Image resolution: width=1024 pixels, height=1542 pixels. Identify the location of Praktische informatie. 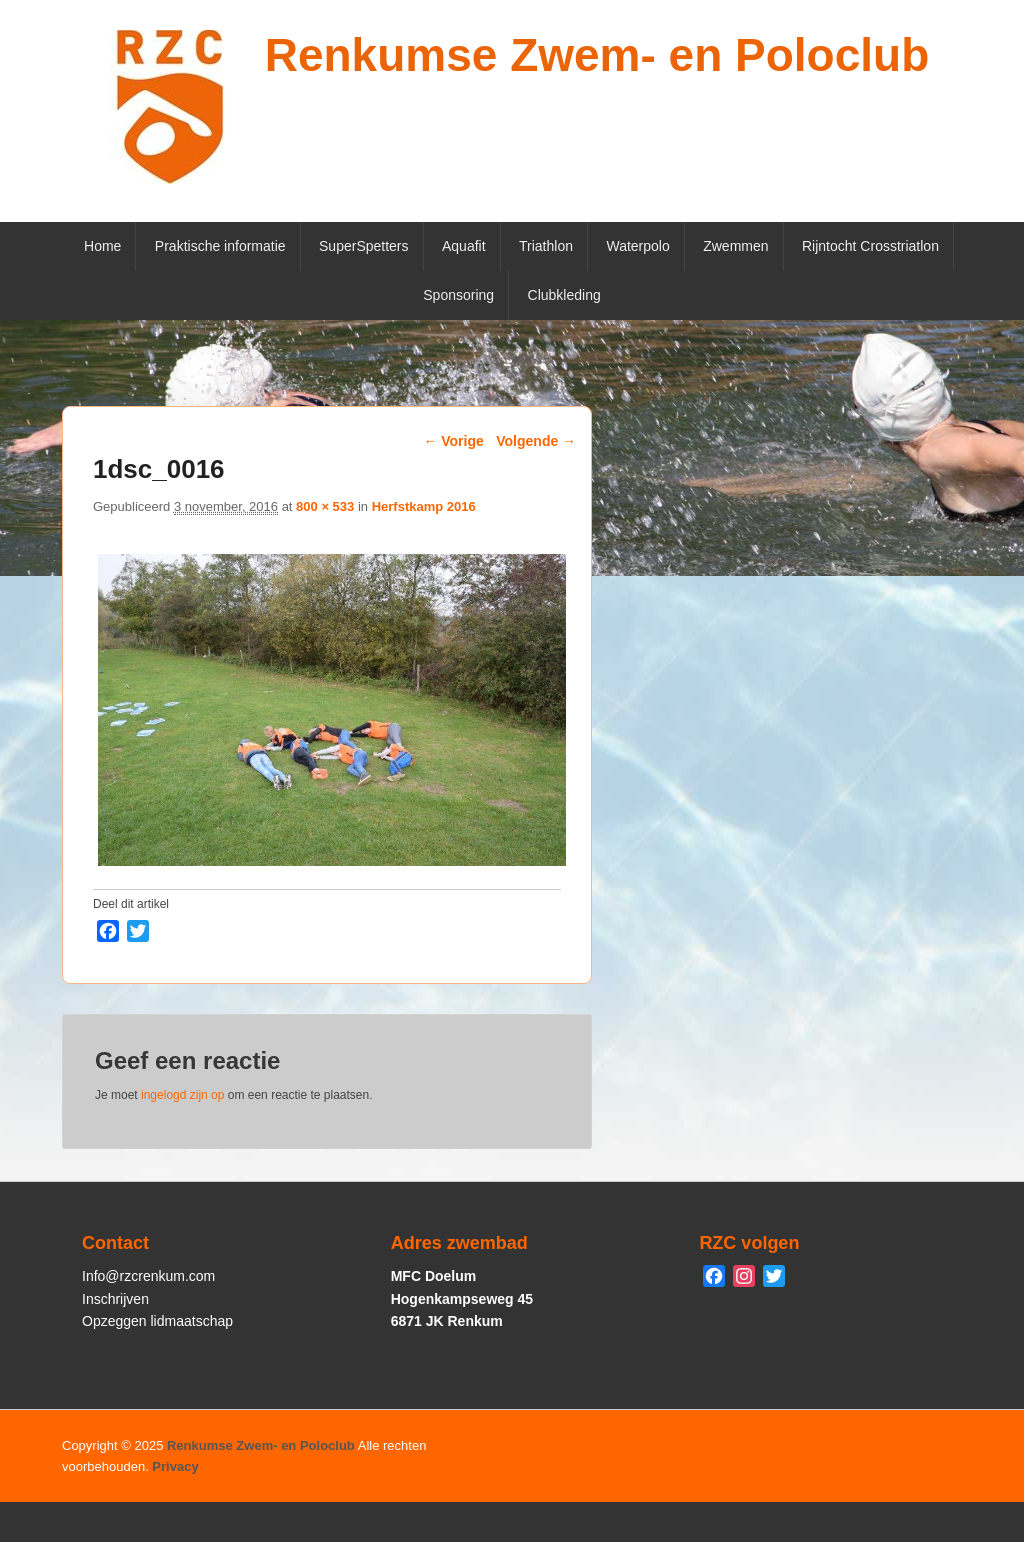
(220, 246).